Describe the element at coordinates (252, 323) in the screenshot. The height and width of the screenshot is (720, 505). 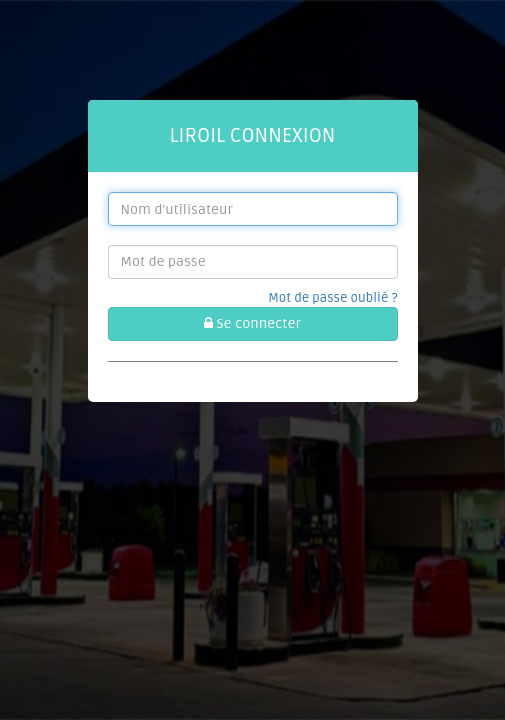
I see `Se connecter` at that location.